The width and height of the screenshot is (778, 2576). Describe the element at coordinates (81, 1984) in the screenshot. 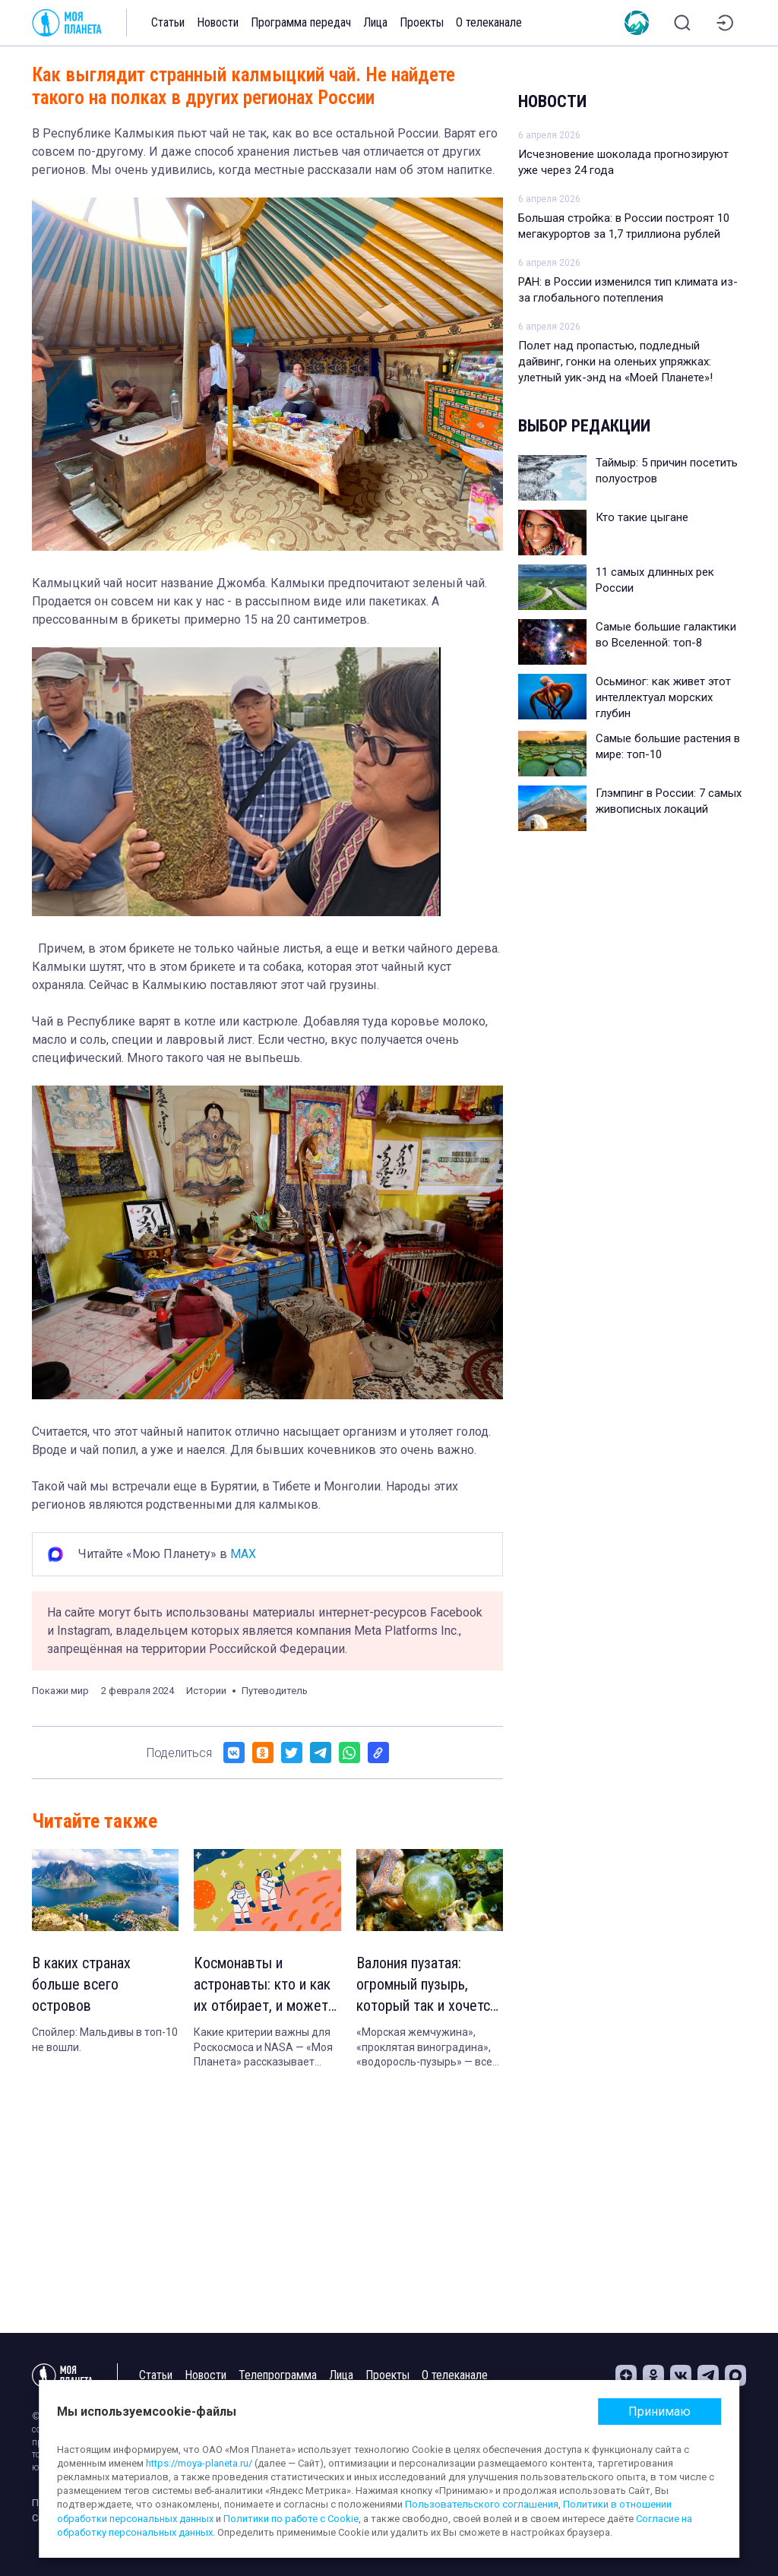

I see `В каких странах больше всего островов` at that location.